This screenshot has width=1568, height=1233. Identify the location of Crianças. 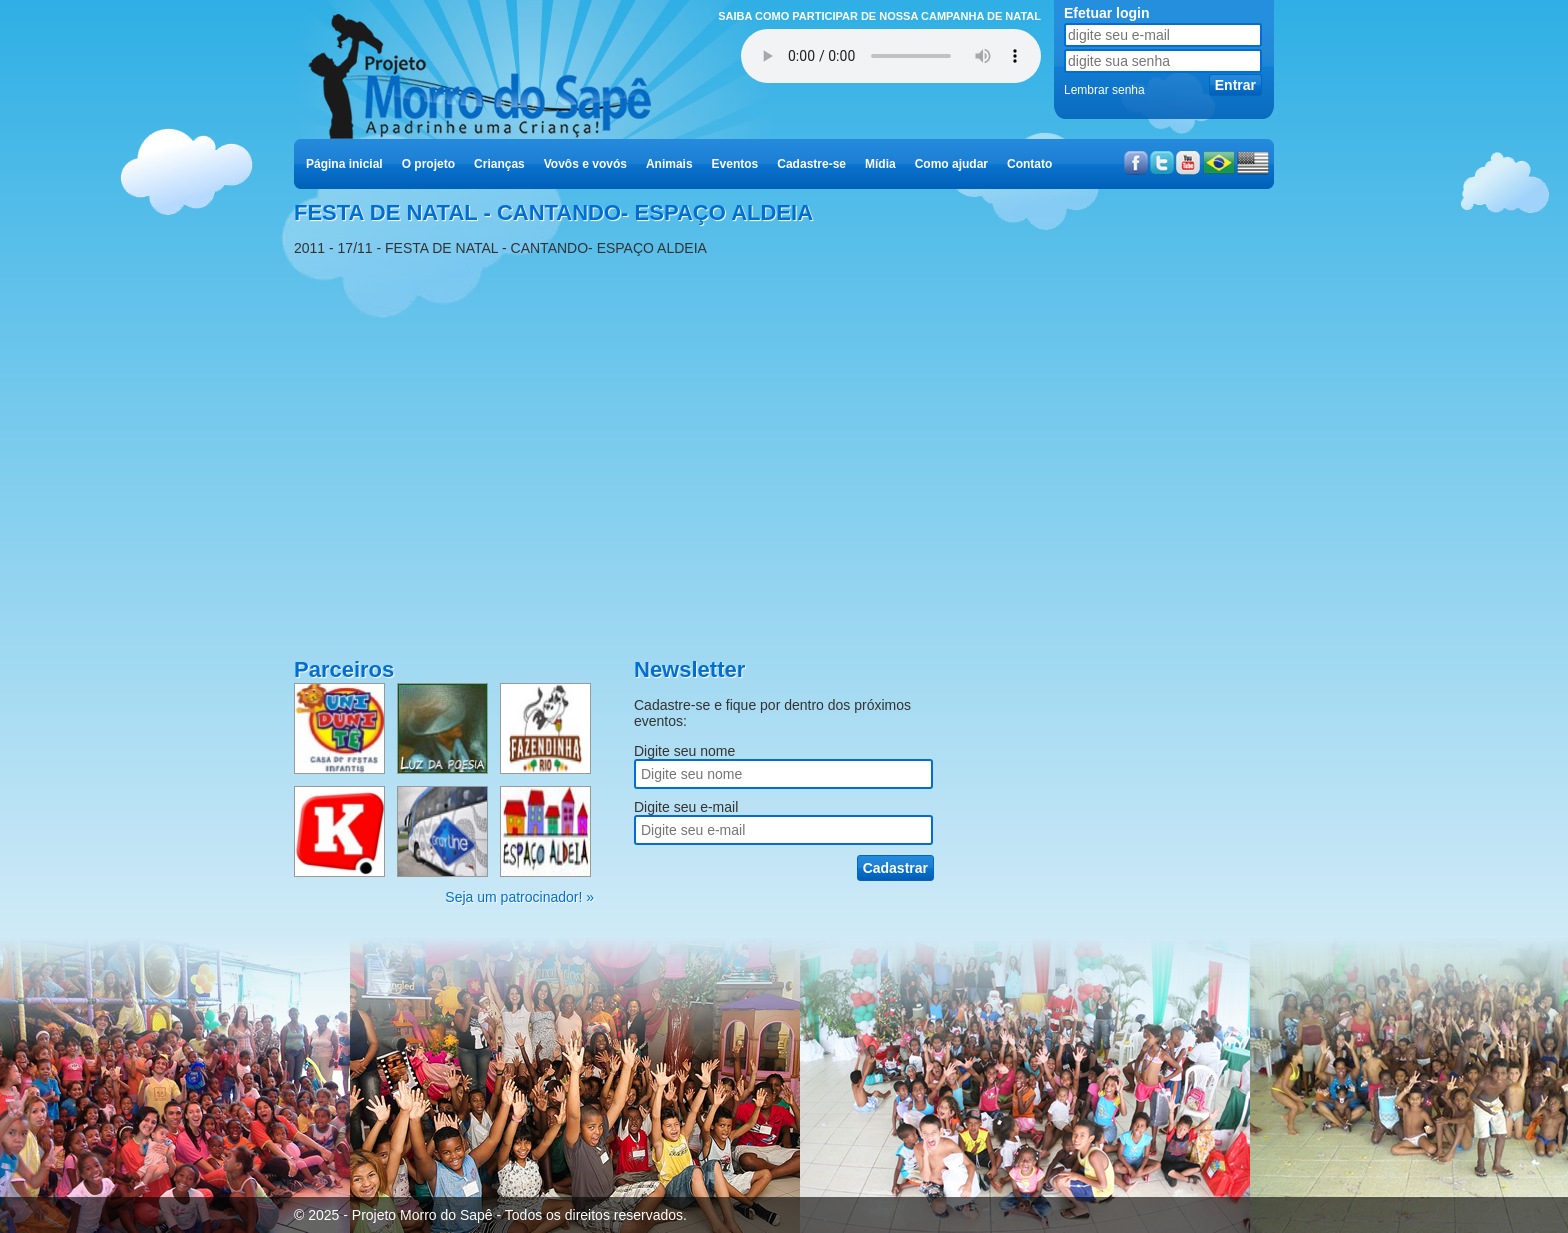
(499, 164).